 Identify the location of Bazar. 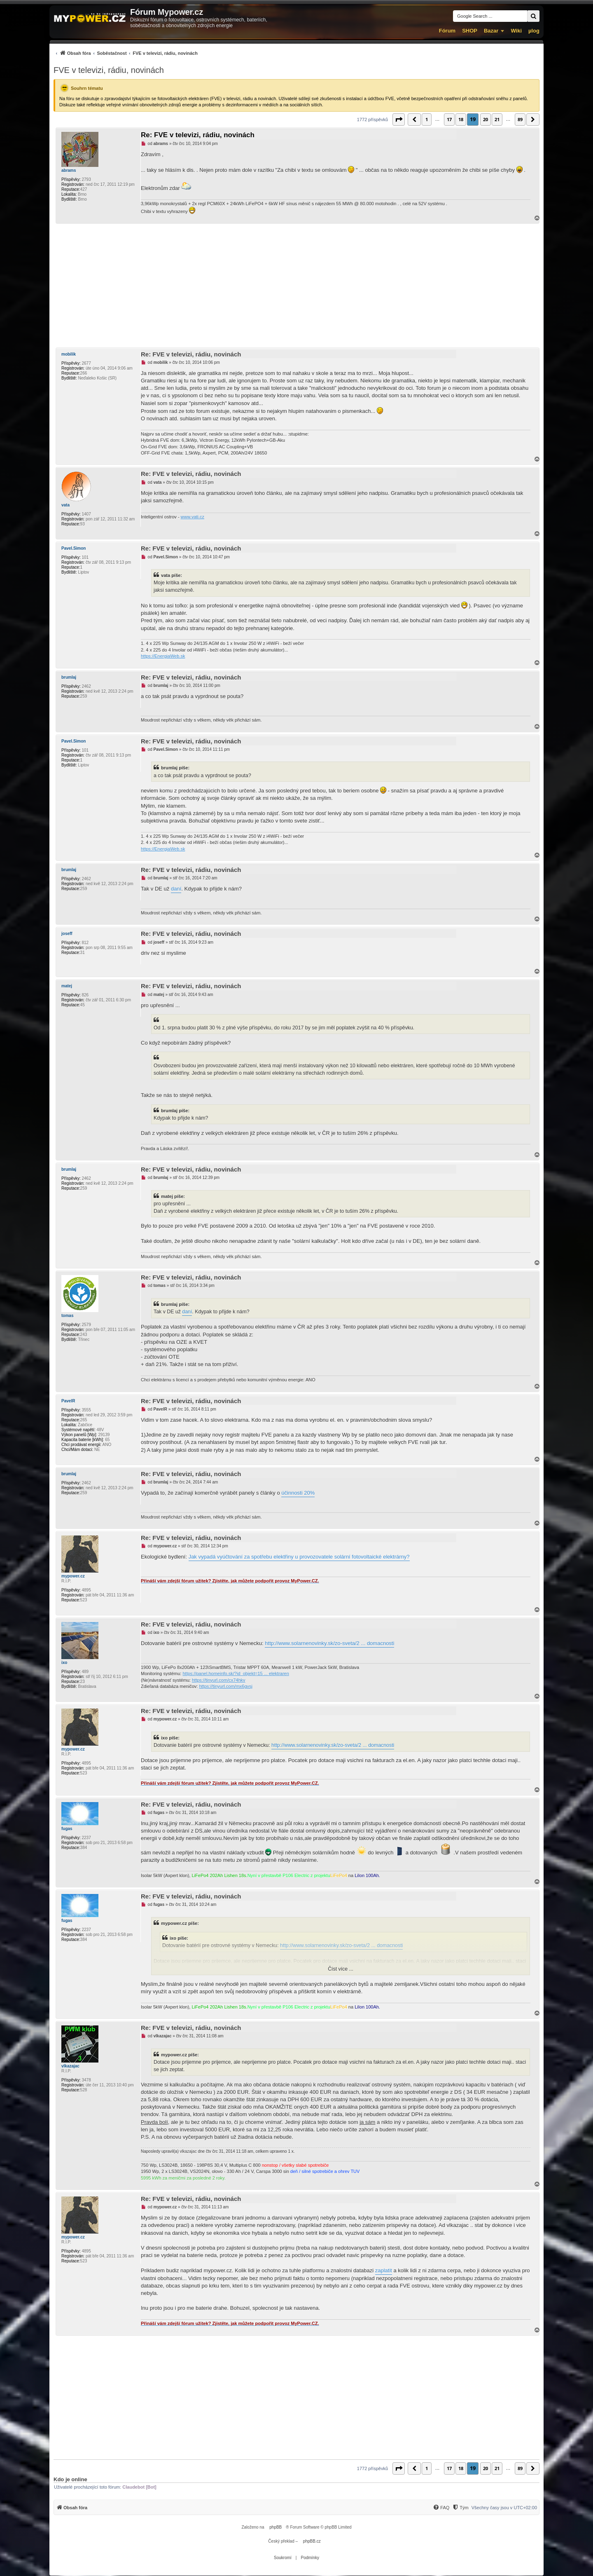
(491, 31).